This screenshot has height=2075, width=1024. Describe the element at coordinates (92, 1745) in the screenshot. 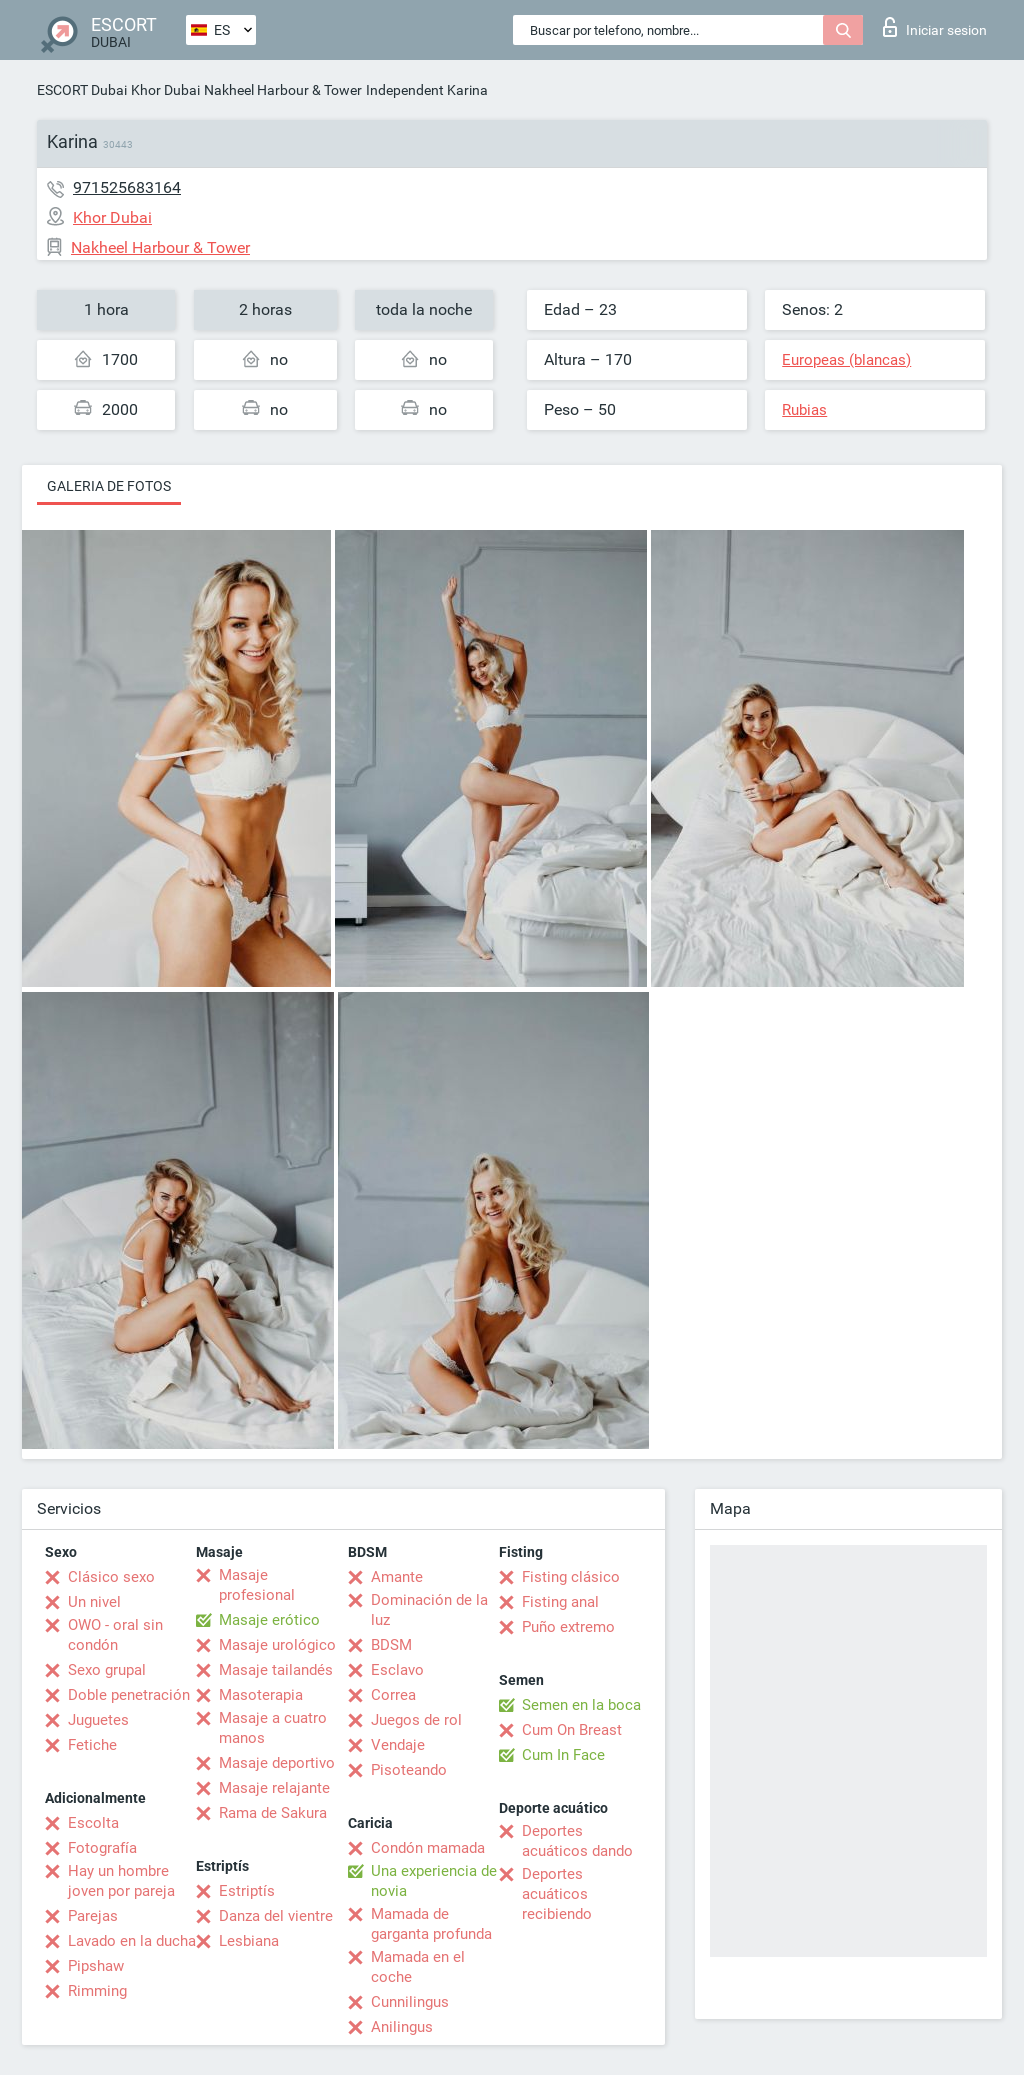

I see `Fetiche` at that location.